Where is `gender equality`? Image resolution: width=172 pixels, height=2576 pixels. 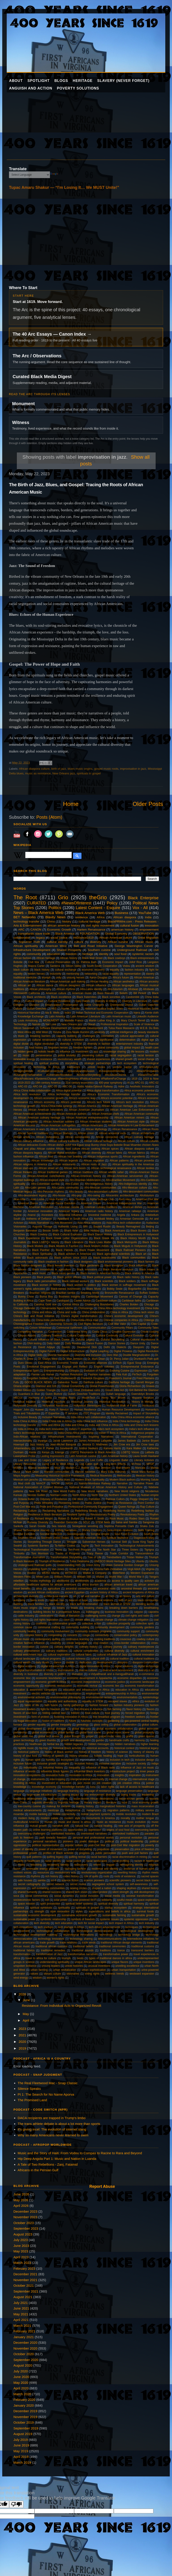 gender equality is located at coordinates (36, 1724).